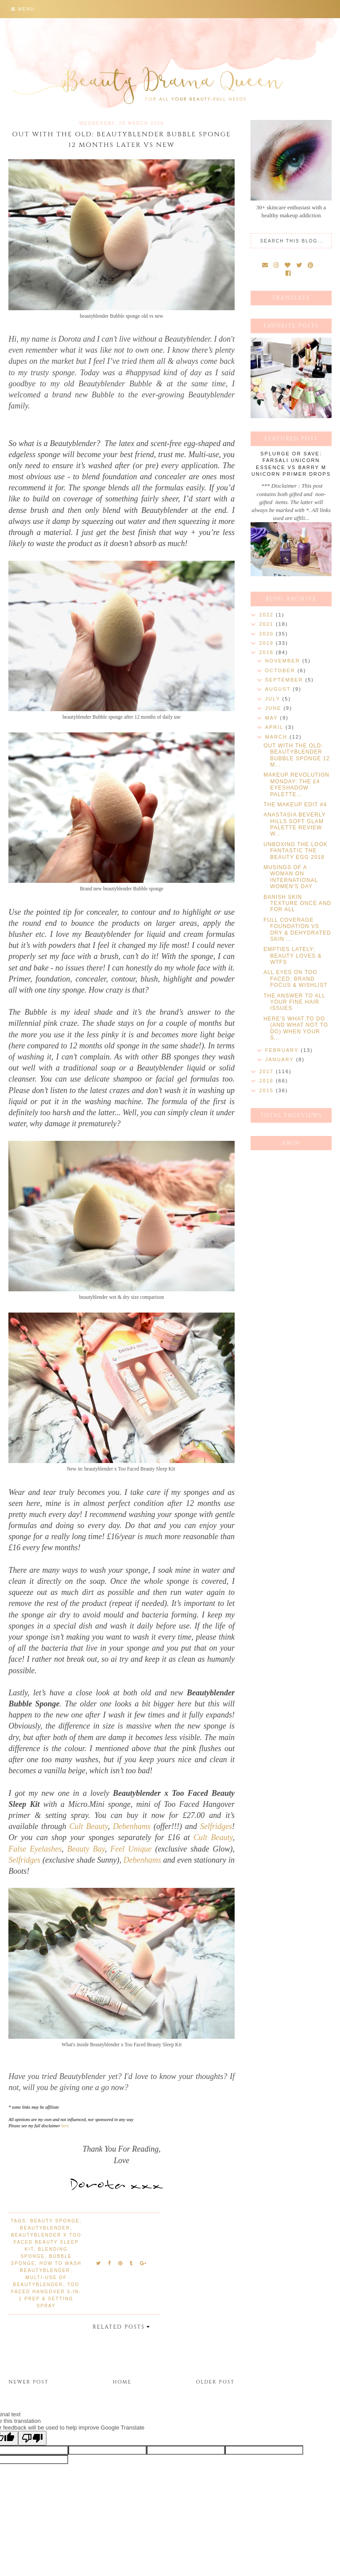  I want to click on February, so click(283, 1050).